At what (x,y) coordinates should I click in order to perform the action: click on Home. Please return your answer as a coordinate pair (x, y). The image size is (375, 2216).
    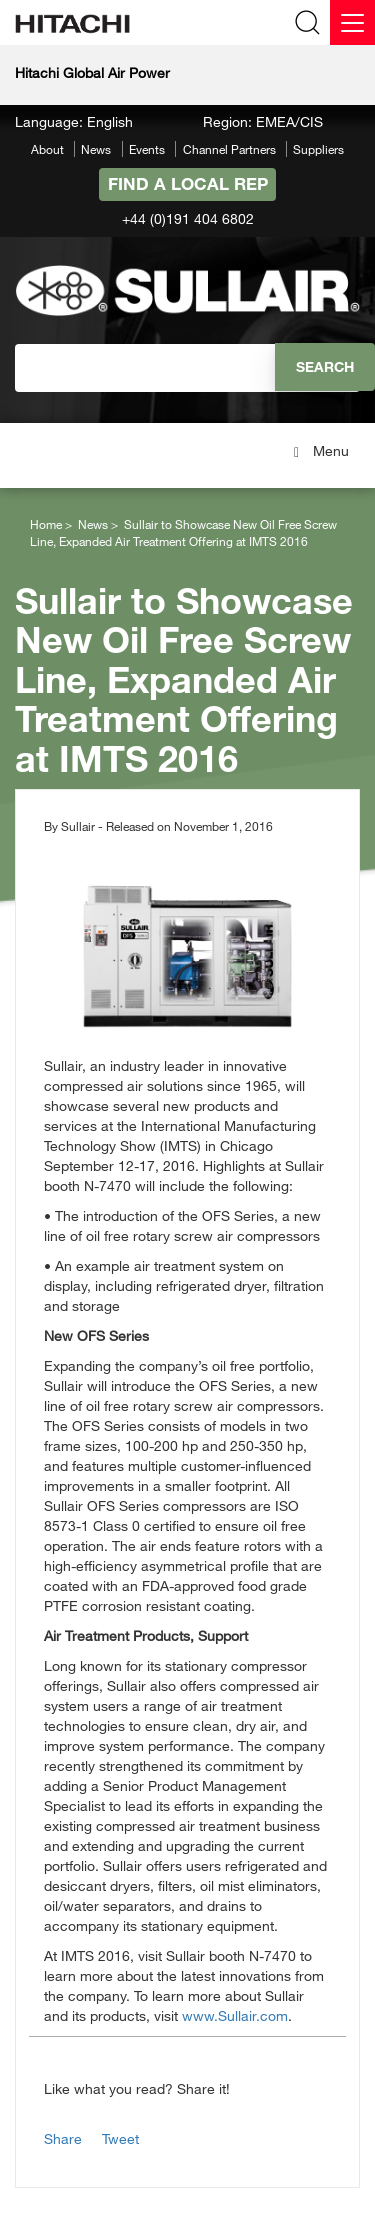
    Looking at the image, I should click on (46, 524).